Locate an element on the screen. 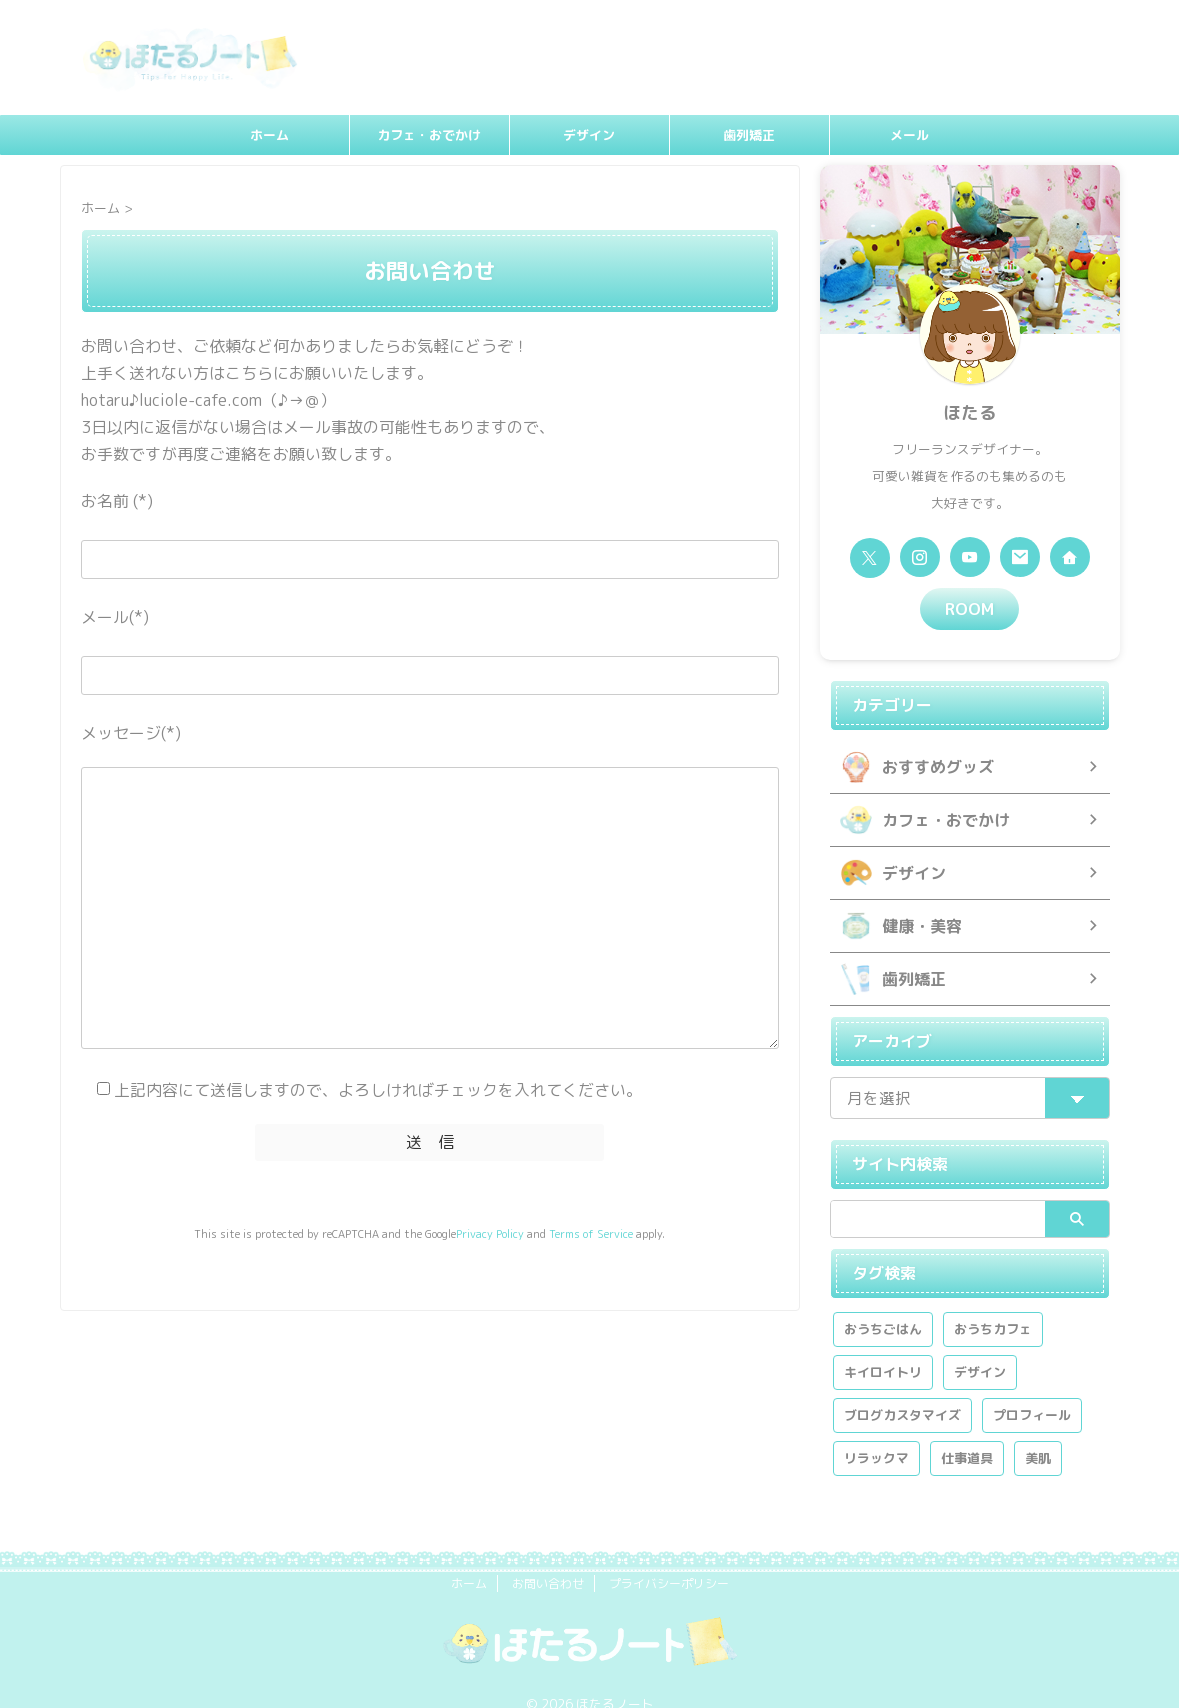 The height and width of the screenshot is (1708, 1179). プライバシーポリシー is located at coordinates (669, 1558).